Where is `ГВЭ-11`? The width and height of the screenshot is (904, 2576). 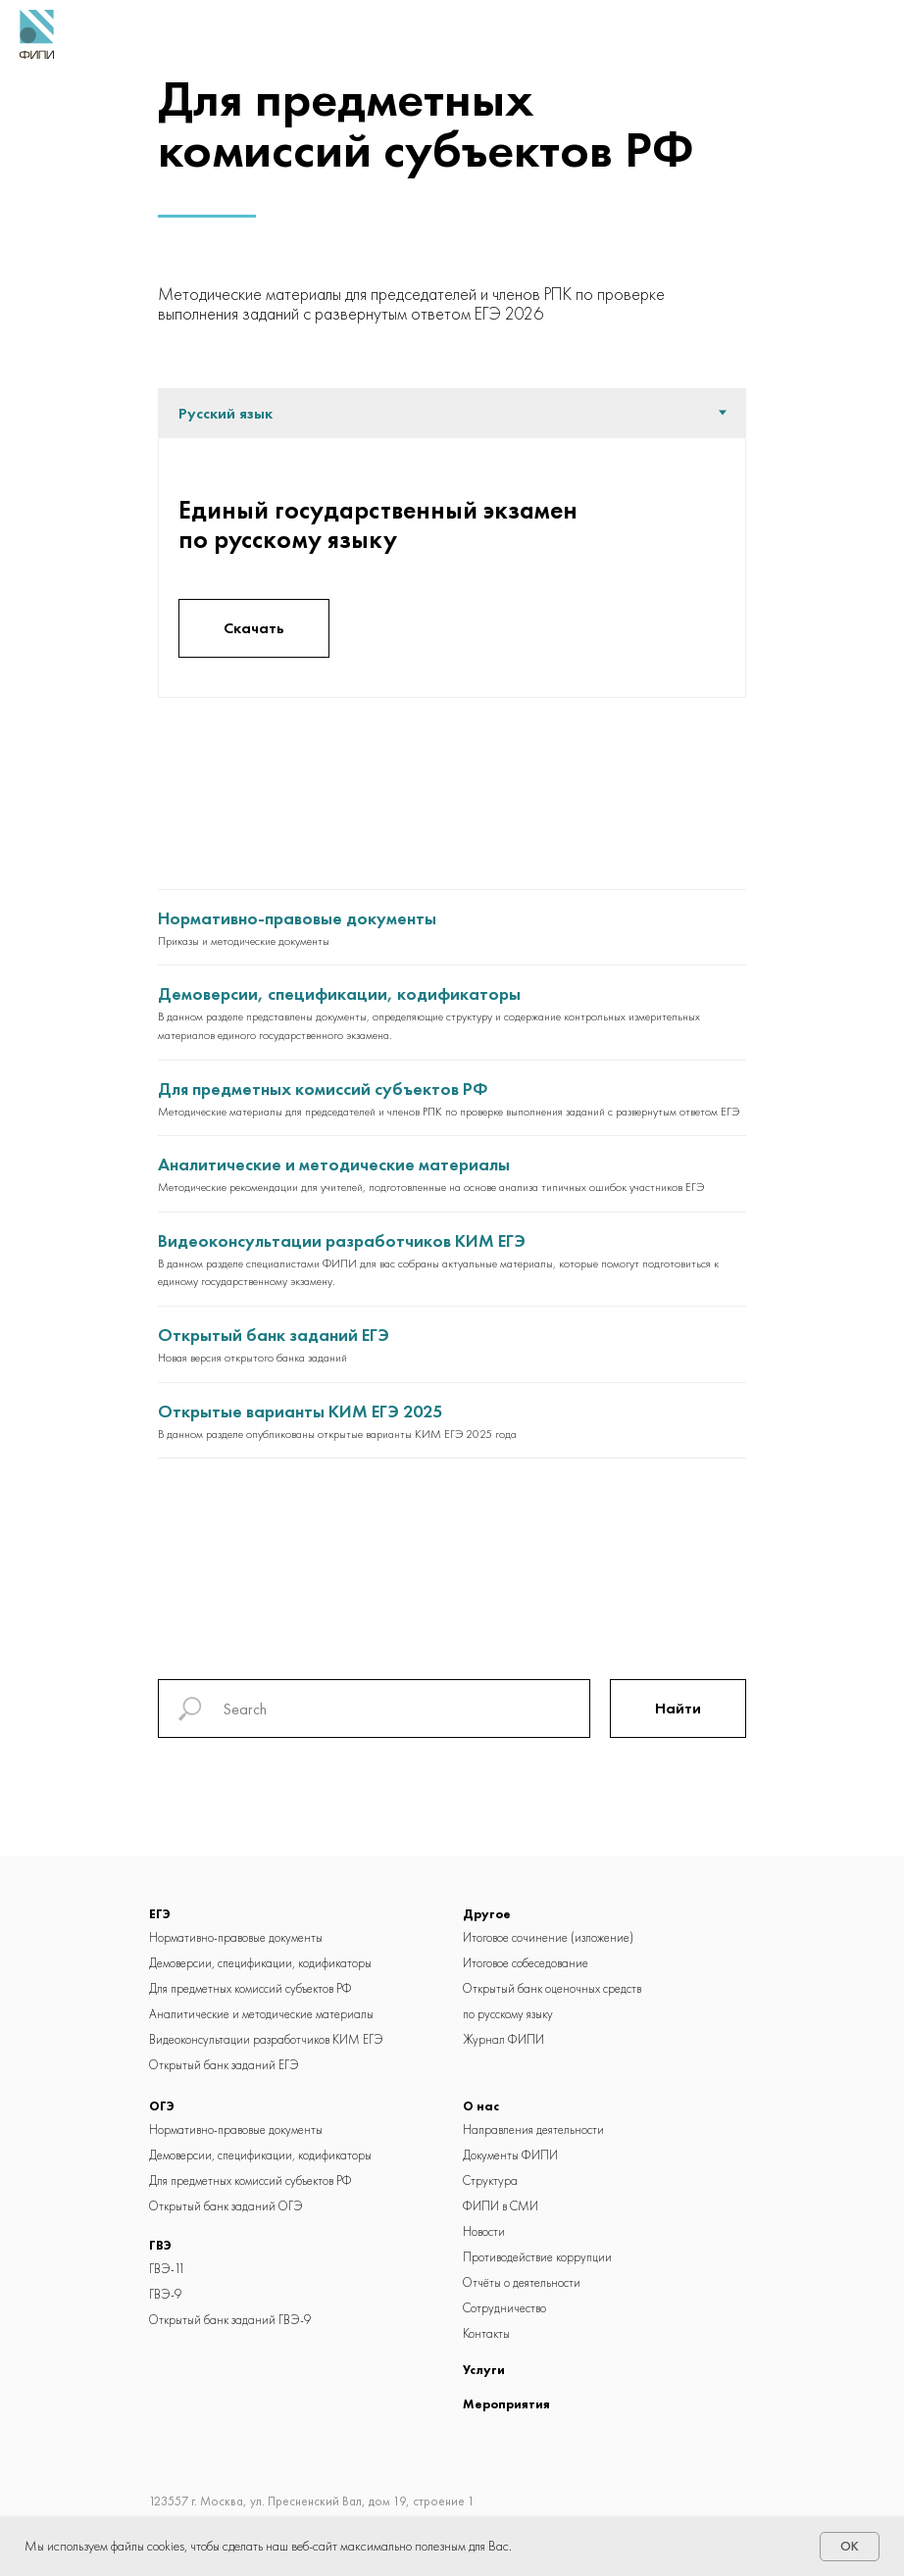
ГВЭ-11 is located at coordinates (167, 2268).